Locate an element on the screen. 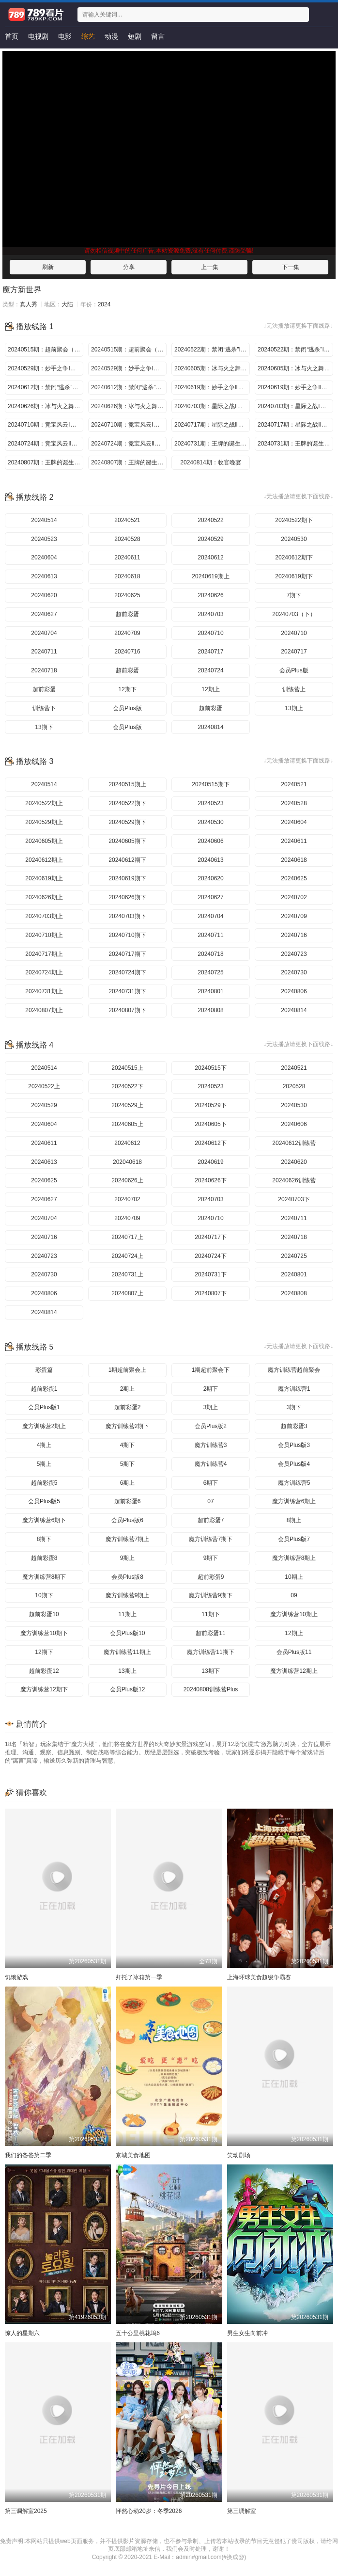 This screenshot has width=338, height=2576. 魔方训练营超前聚会 is located at coordinates (294, 1370).